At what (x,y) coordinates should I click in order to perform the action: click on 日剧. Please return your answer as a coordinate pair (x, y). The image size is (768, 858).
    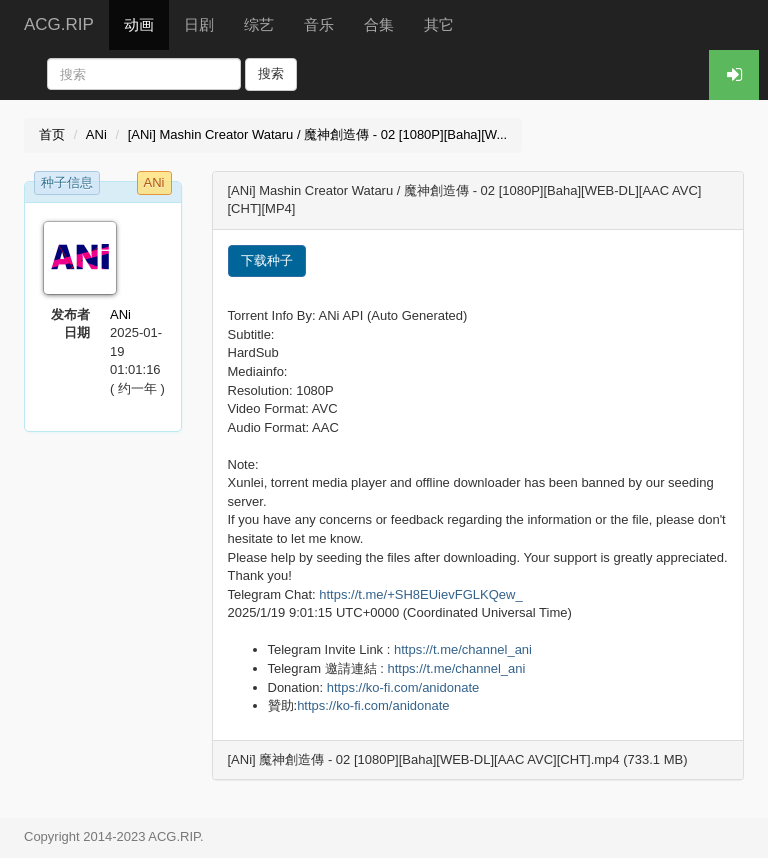
    Looking at the image, I should click on (199, 24).